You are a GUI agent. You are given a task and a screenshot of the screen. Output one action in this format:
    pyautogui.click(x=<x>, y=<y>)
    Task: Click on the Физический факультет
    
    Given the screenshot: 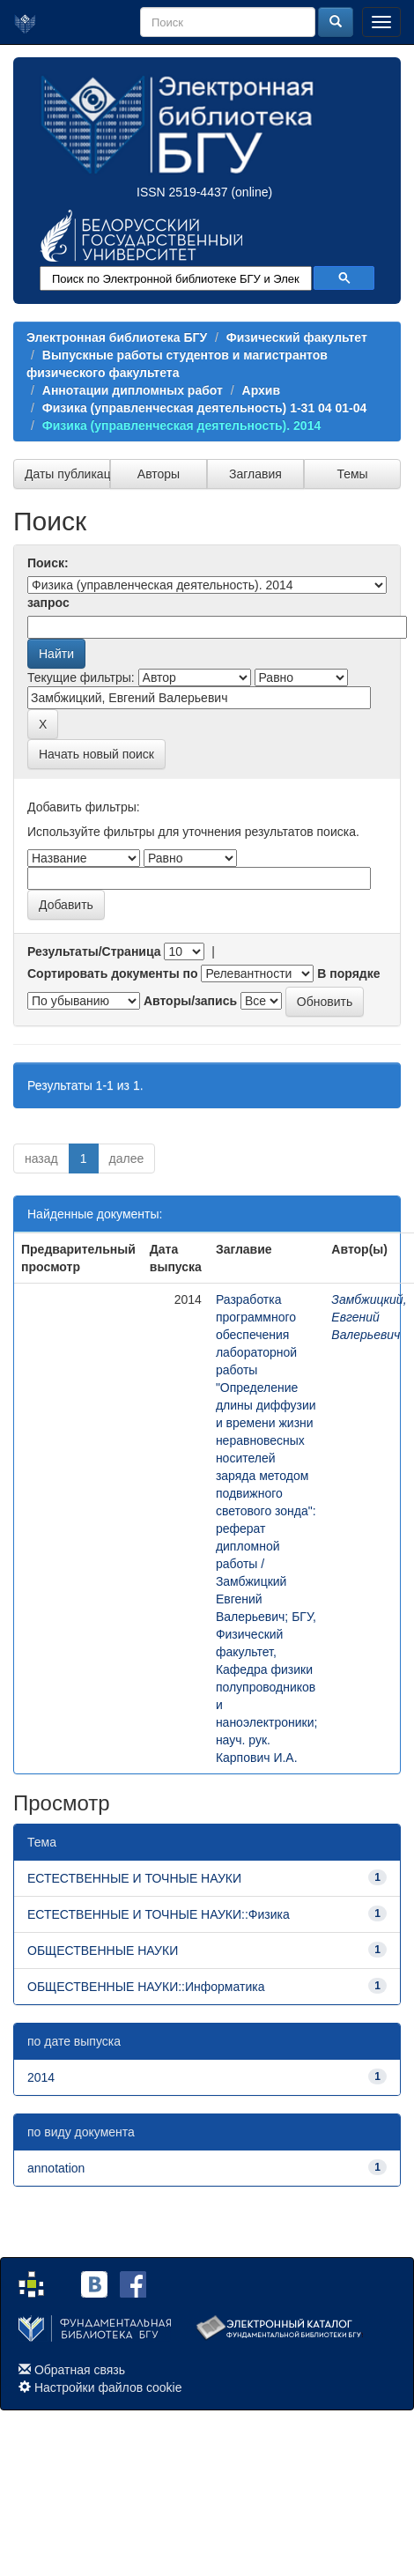 What is the action you would take?
    pyautogui.click(x=296, y=337)
    